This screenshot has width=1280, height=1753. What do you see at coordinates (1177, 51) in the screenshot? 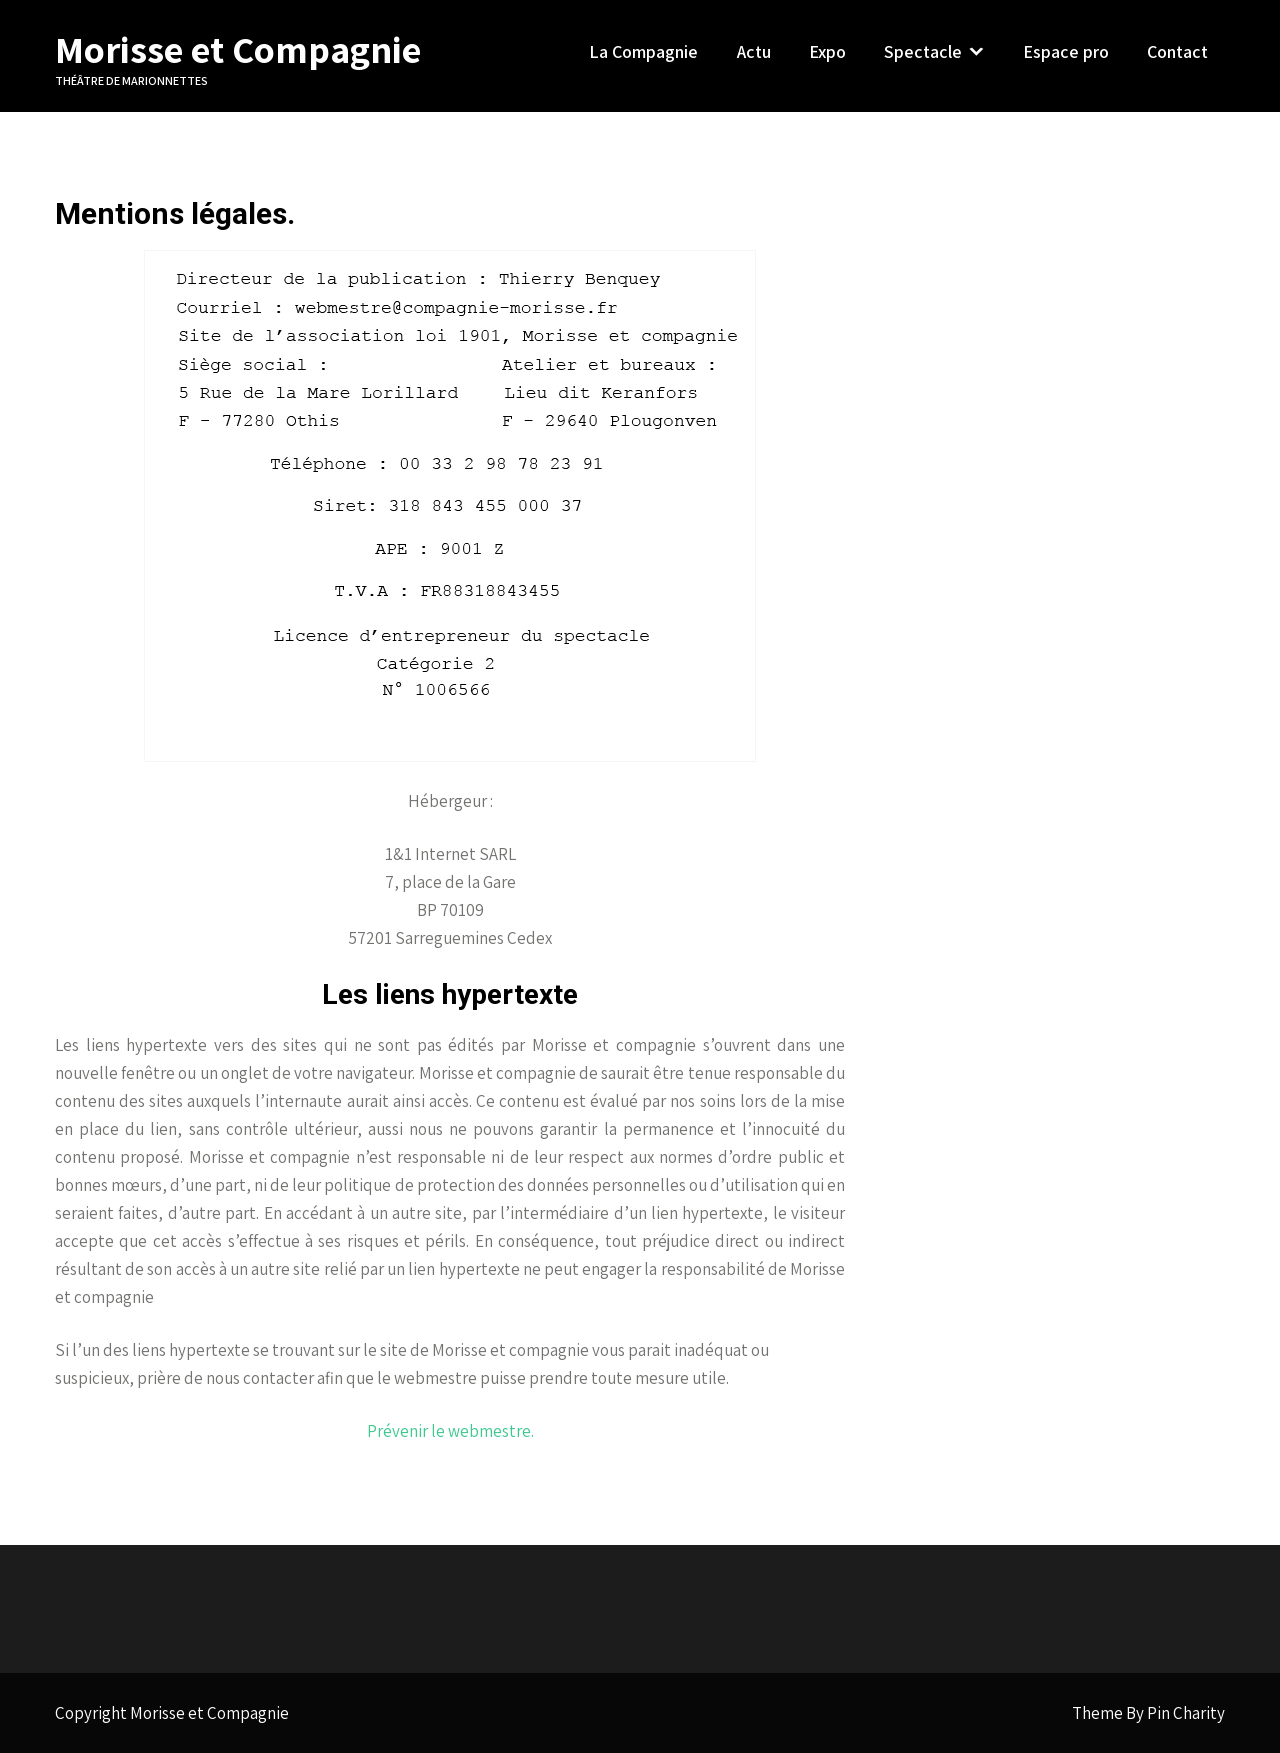
I see `Contact` at bounding box center [1177, 51].